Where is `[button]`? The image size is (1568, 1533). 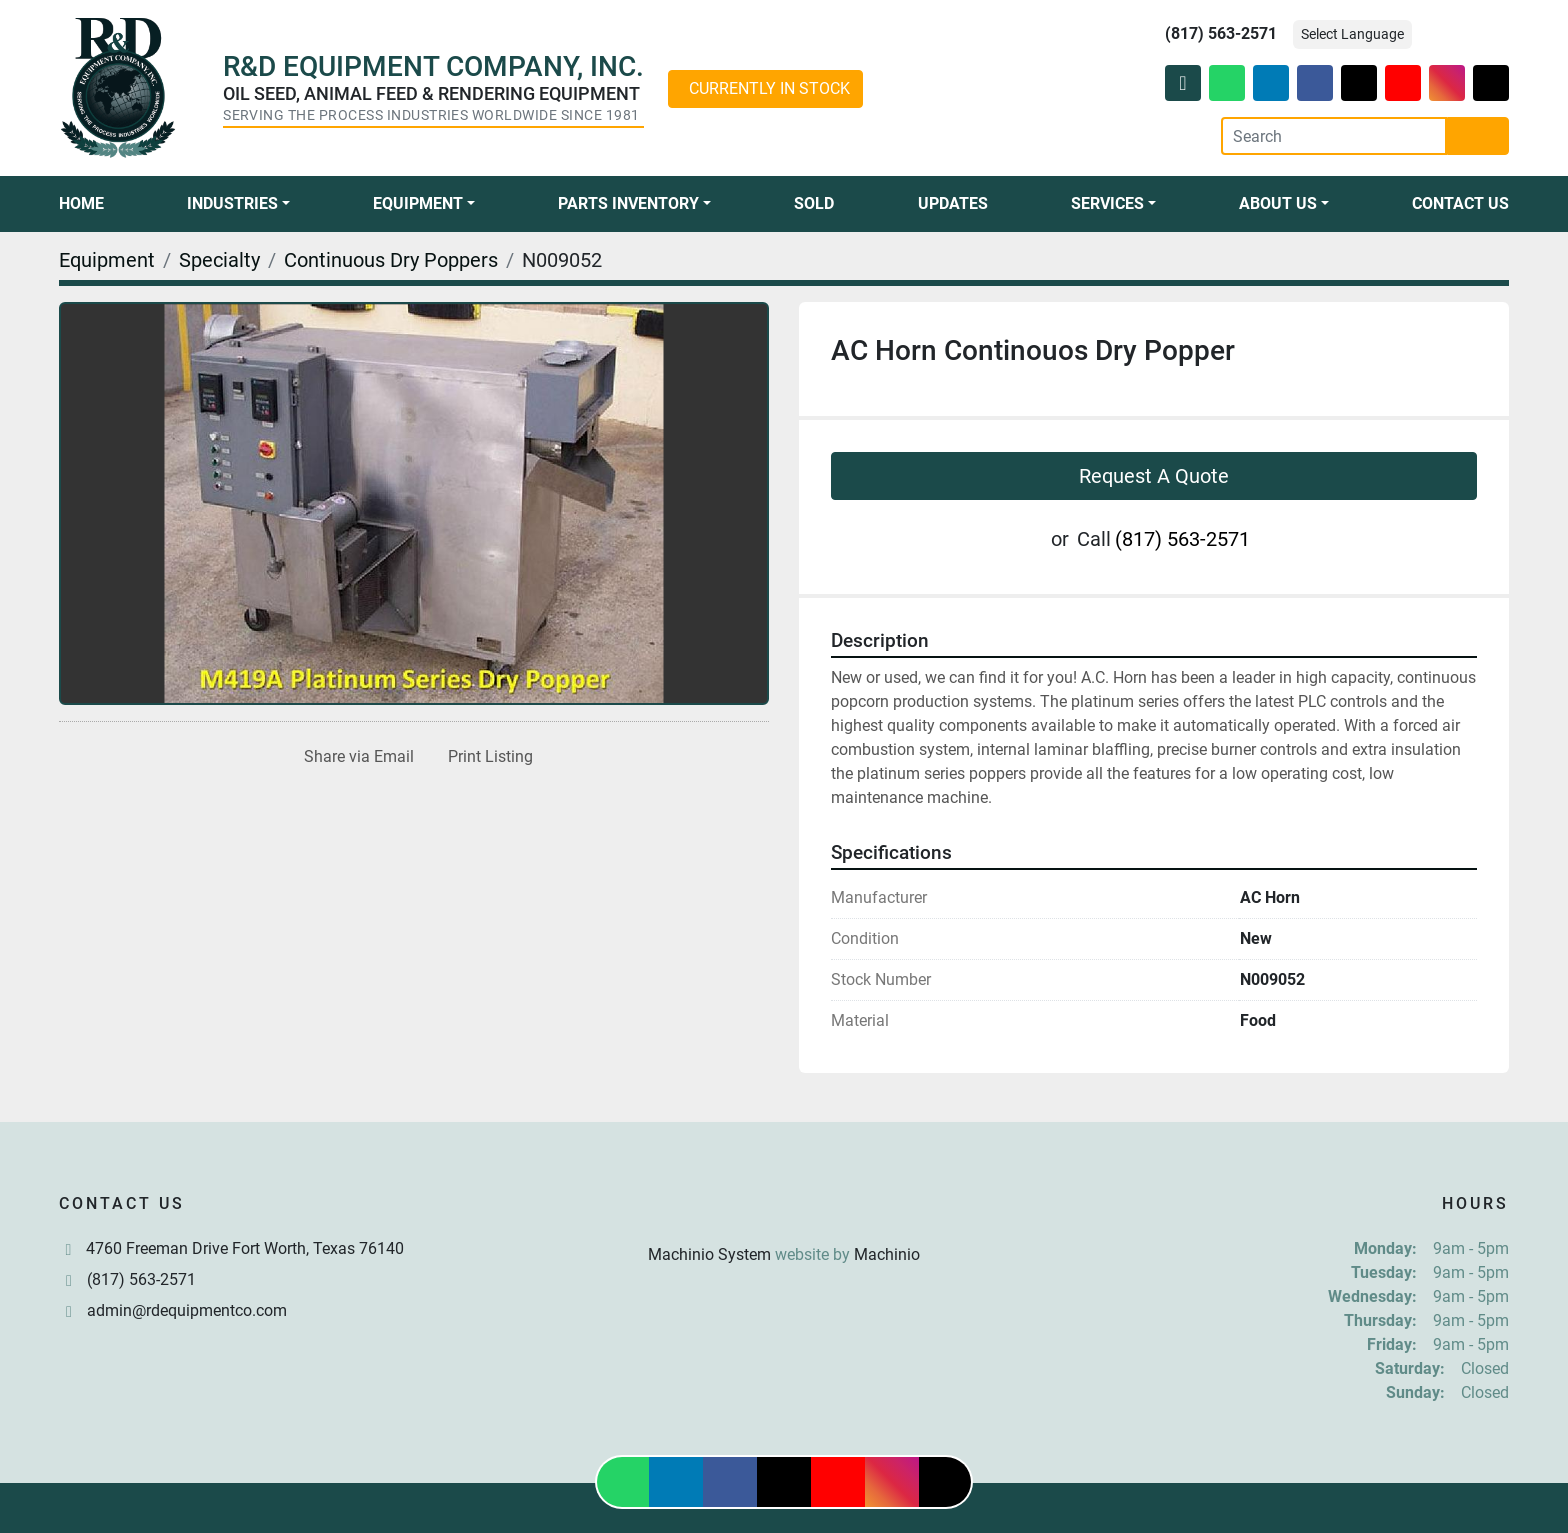 [button] is located at coordinates (238, 204).